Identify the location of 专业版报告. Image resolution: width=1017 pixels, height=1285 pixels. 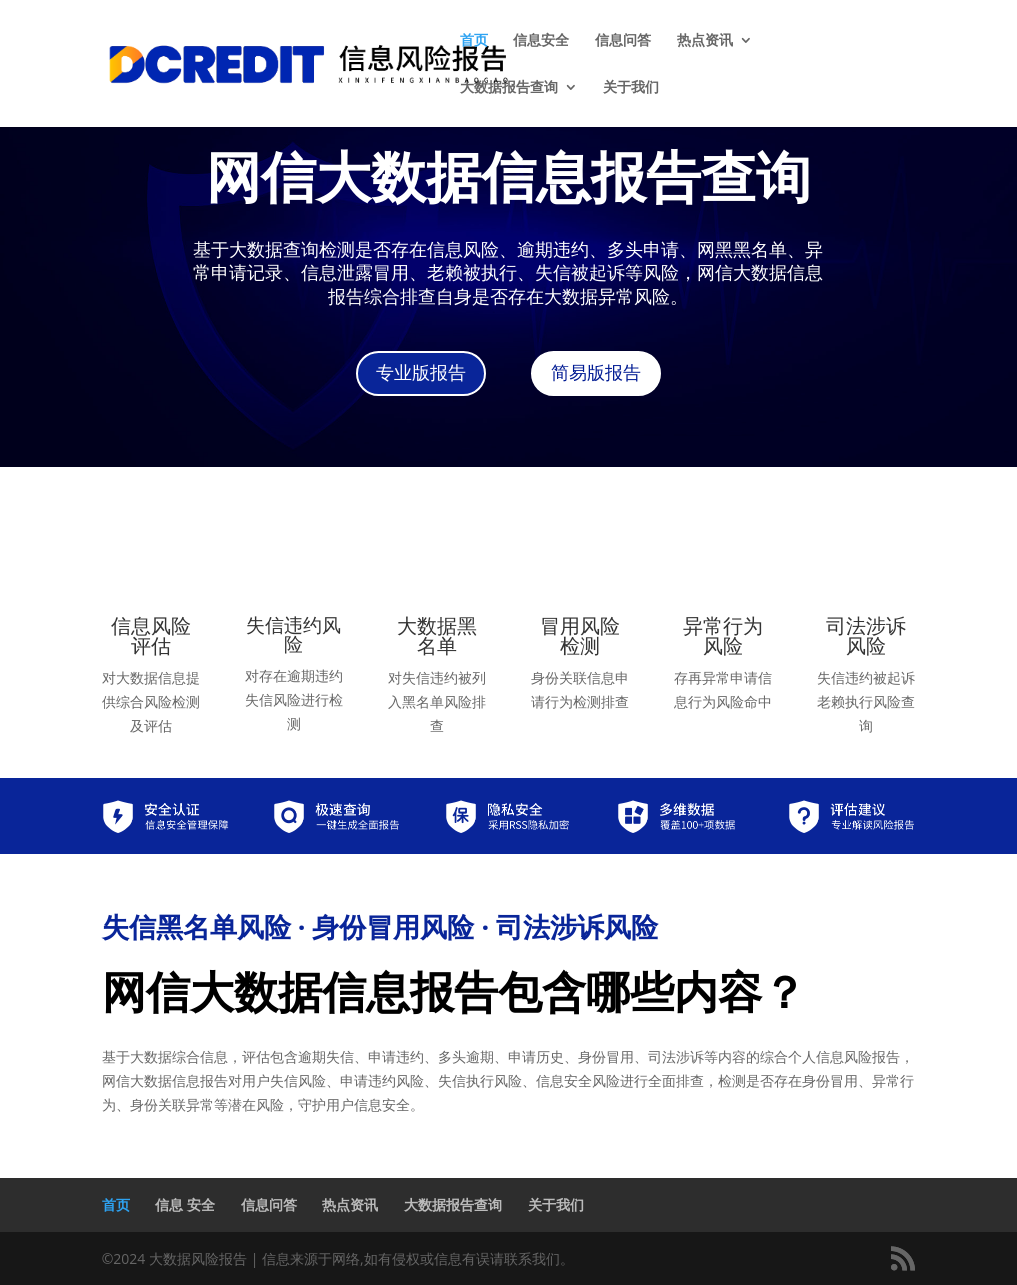
(421, 373).